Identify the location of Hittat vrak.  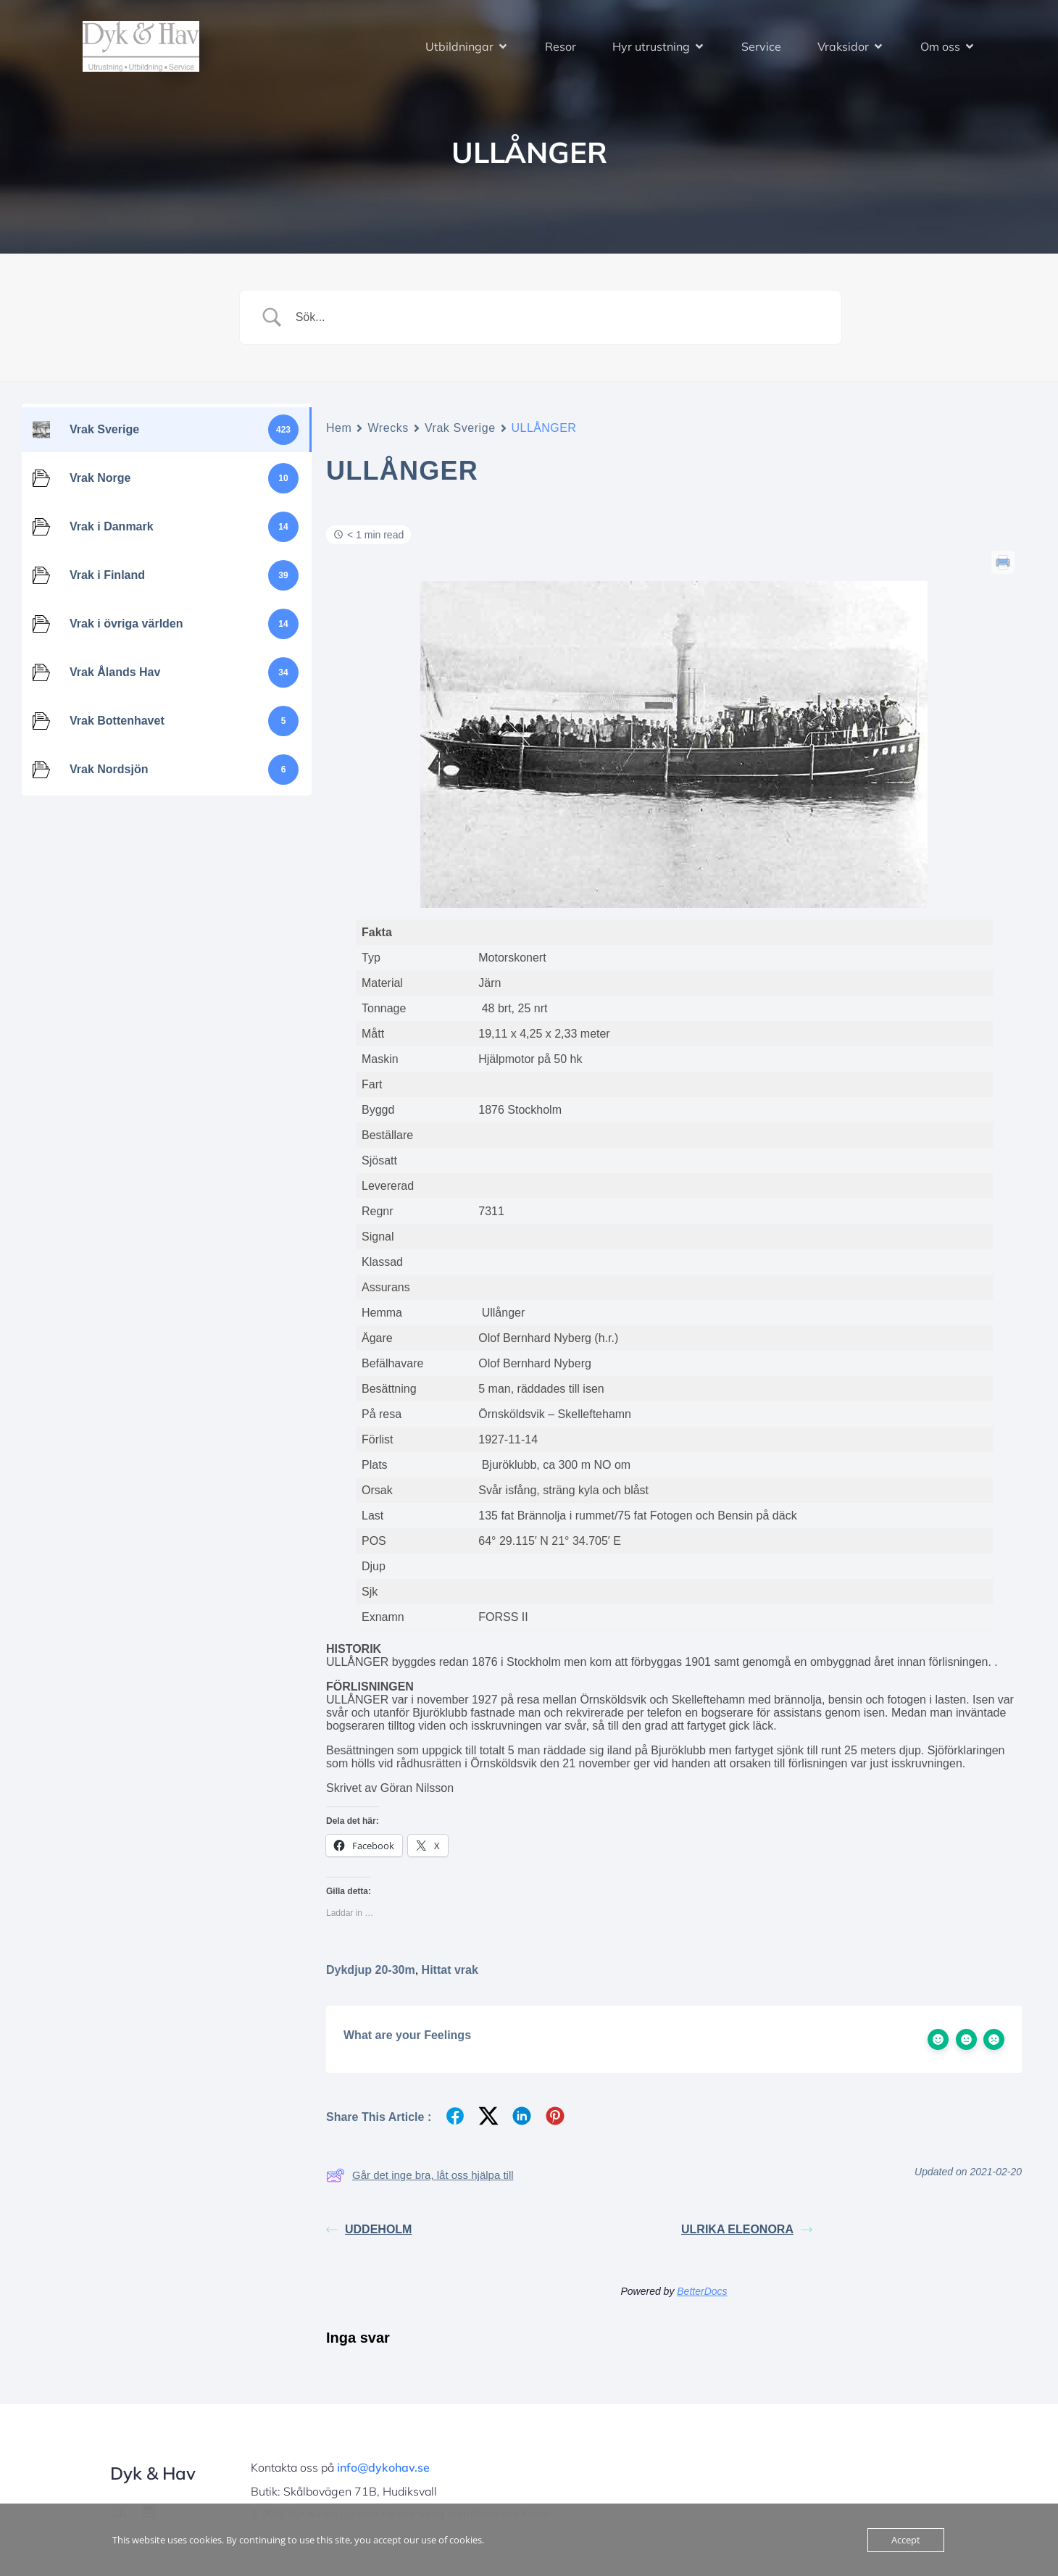
(450, 1970).